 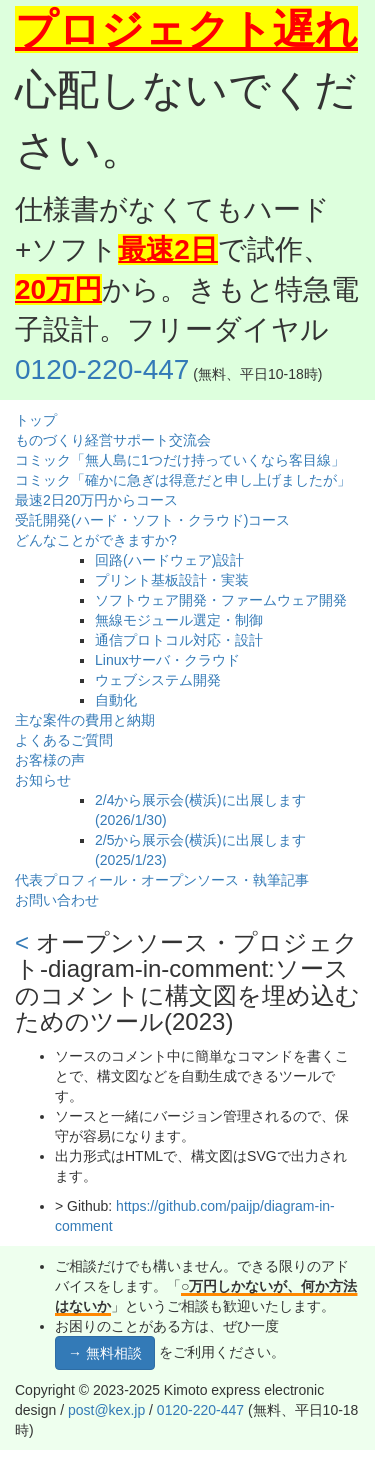 I want to click on ものづくり経営サポート交流会, so click(x=113, y=440).